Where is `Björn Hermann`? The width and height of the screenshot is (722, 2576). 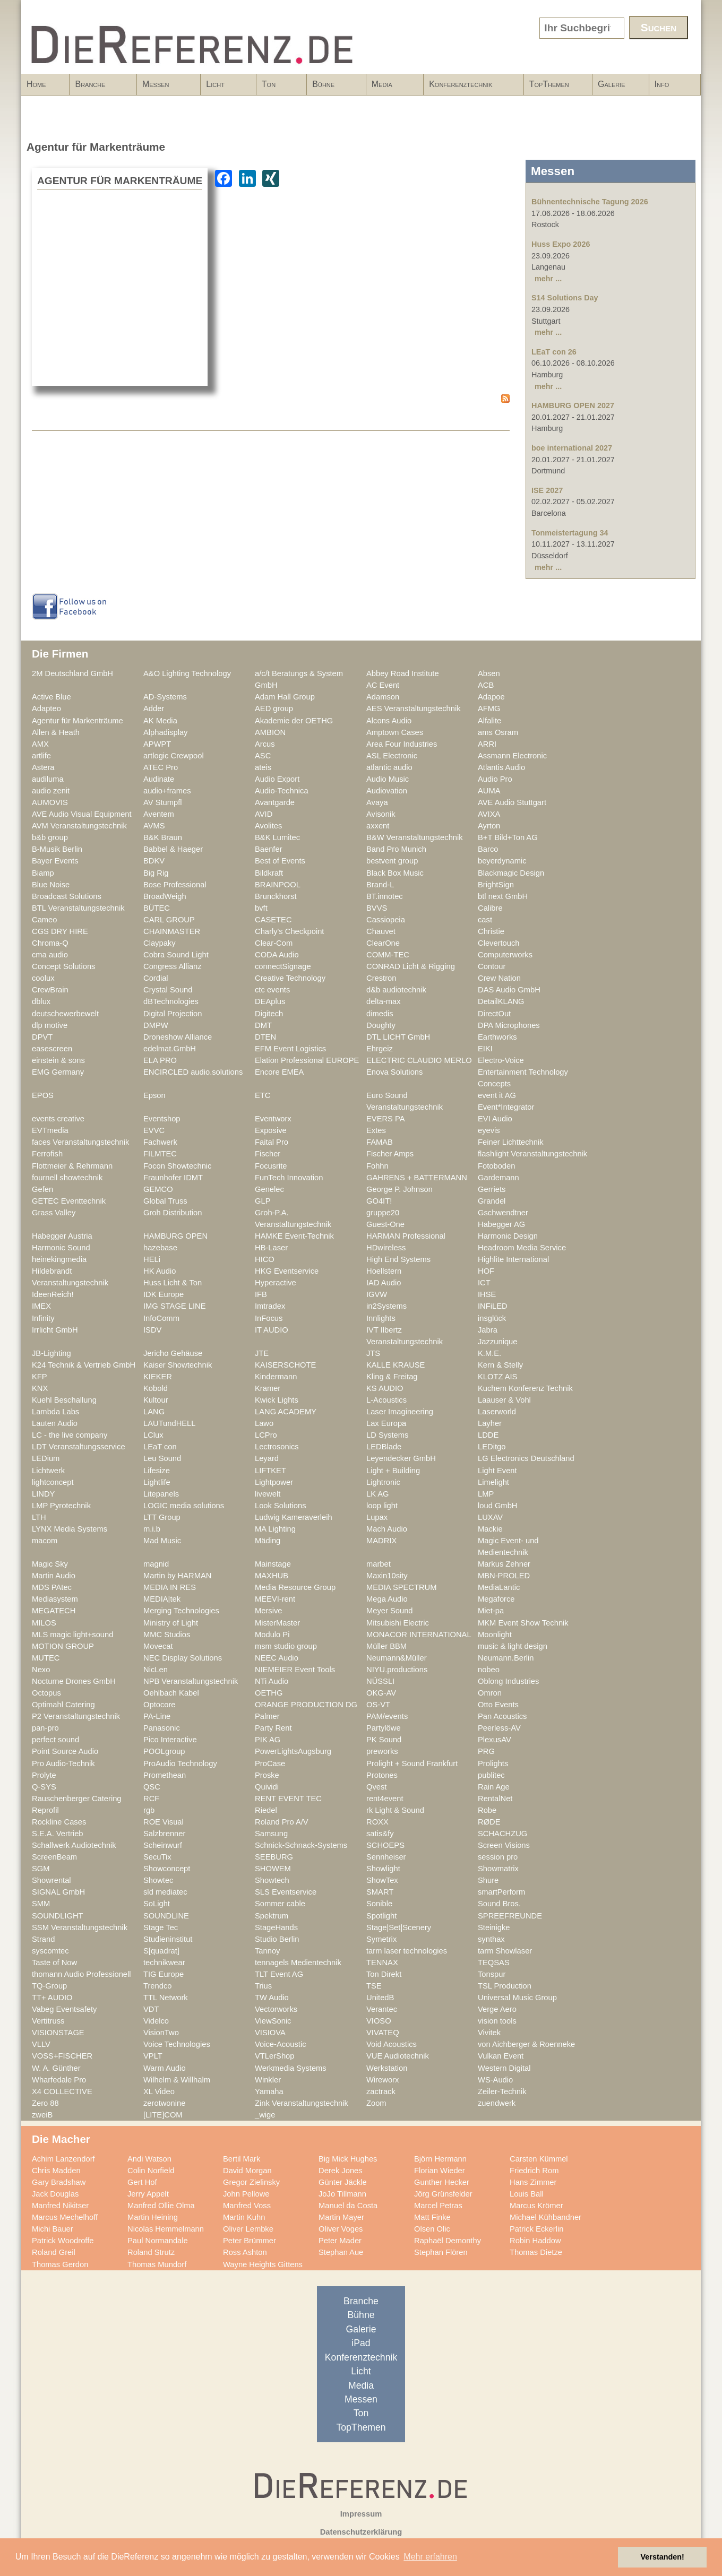
Björn Hermann is located at coordinates (440, 2159).